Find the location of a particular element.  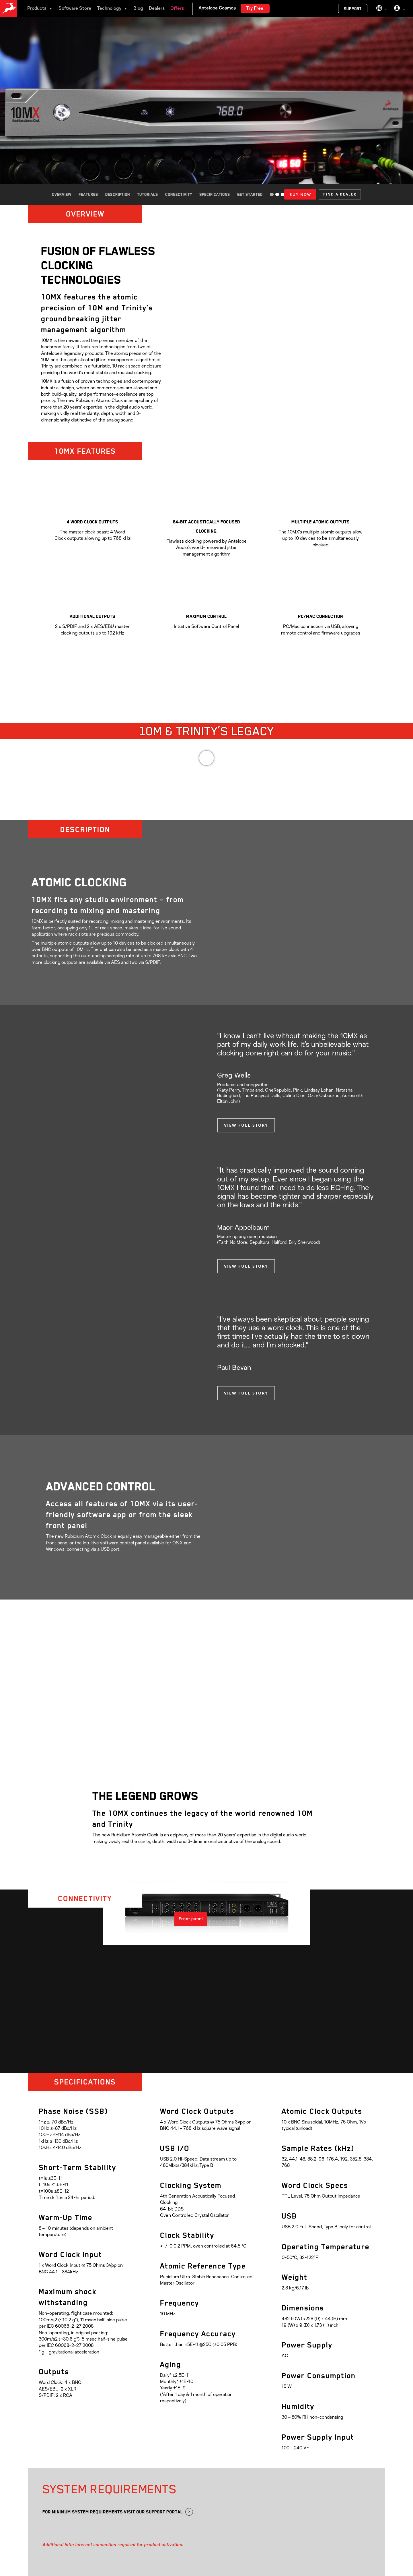

Dealers is located at coordinates (157, 8).